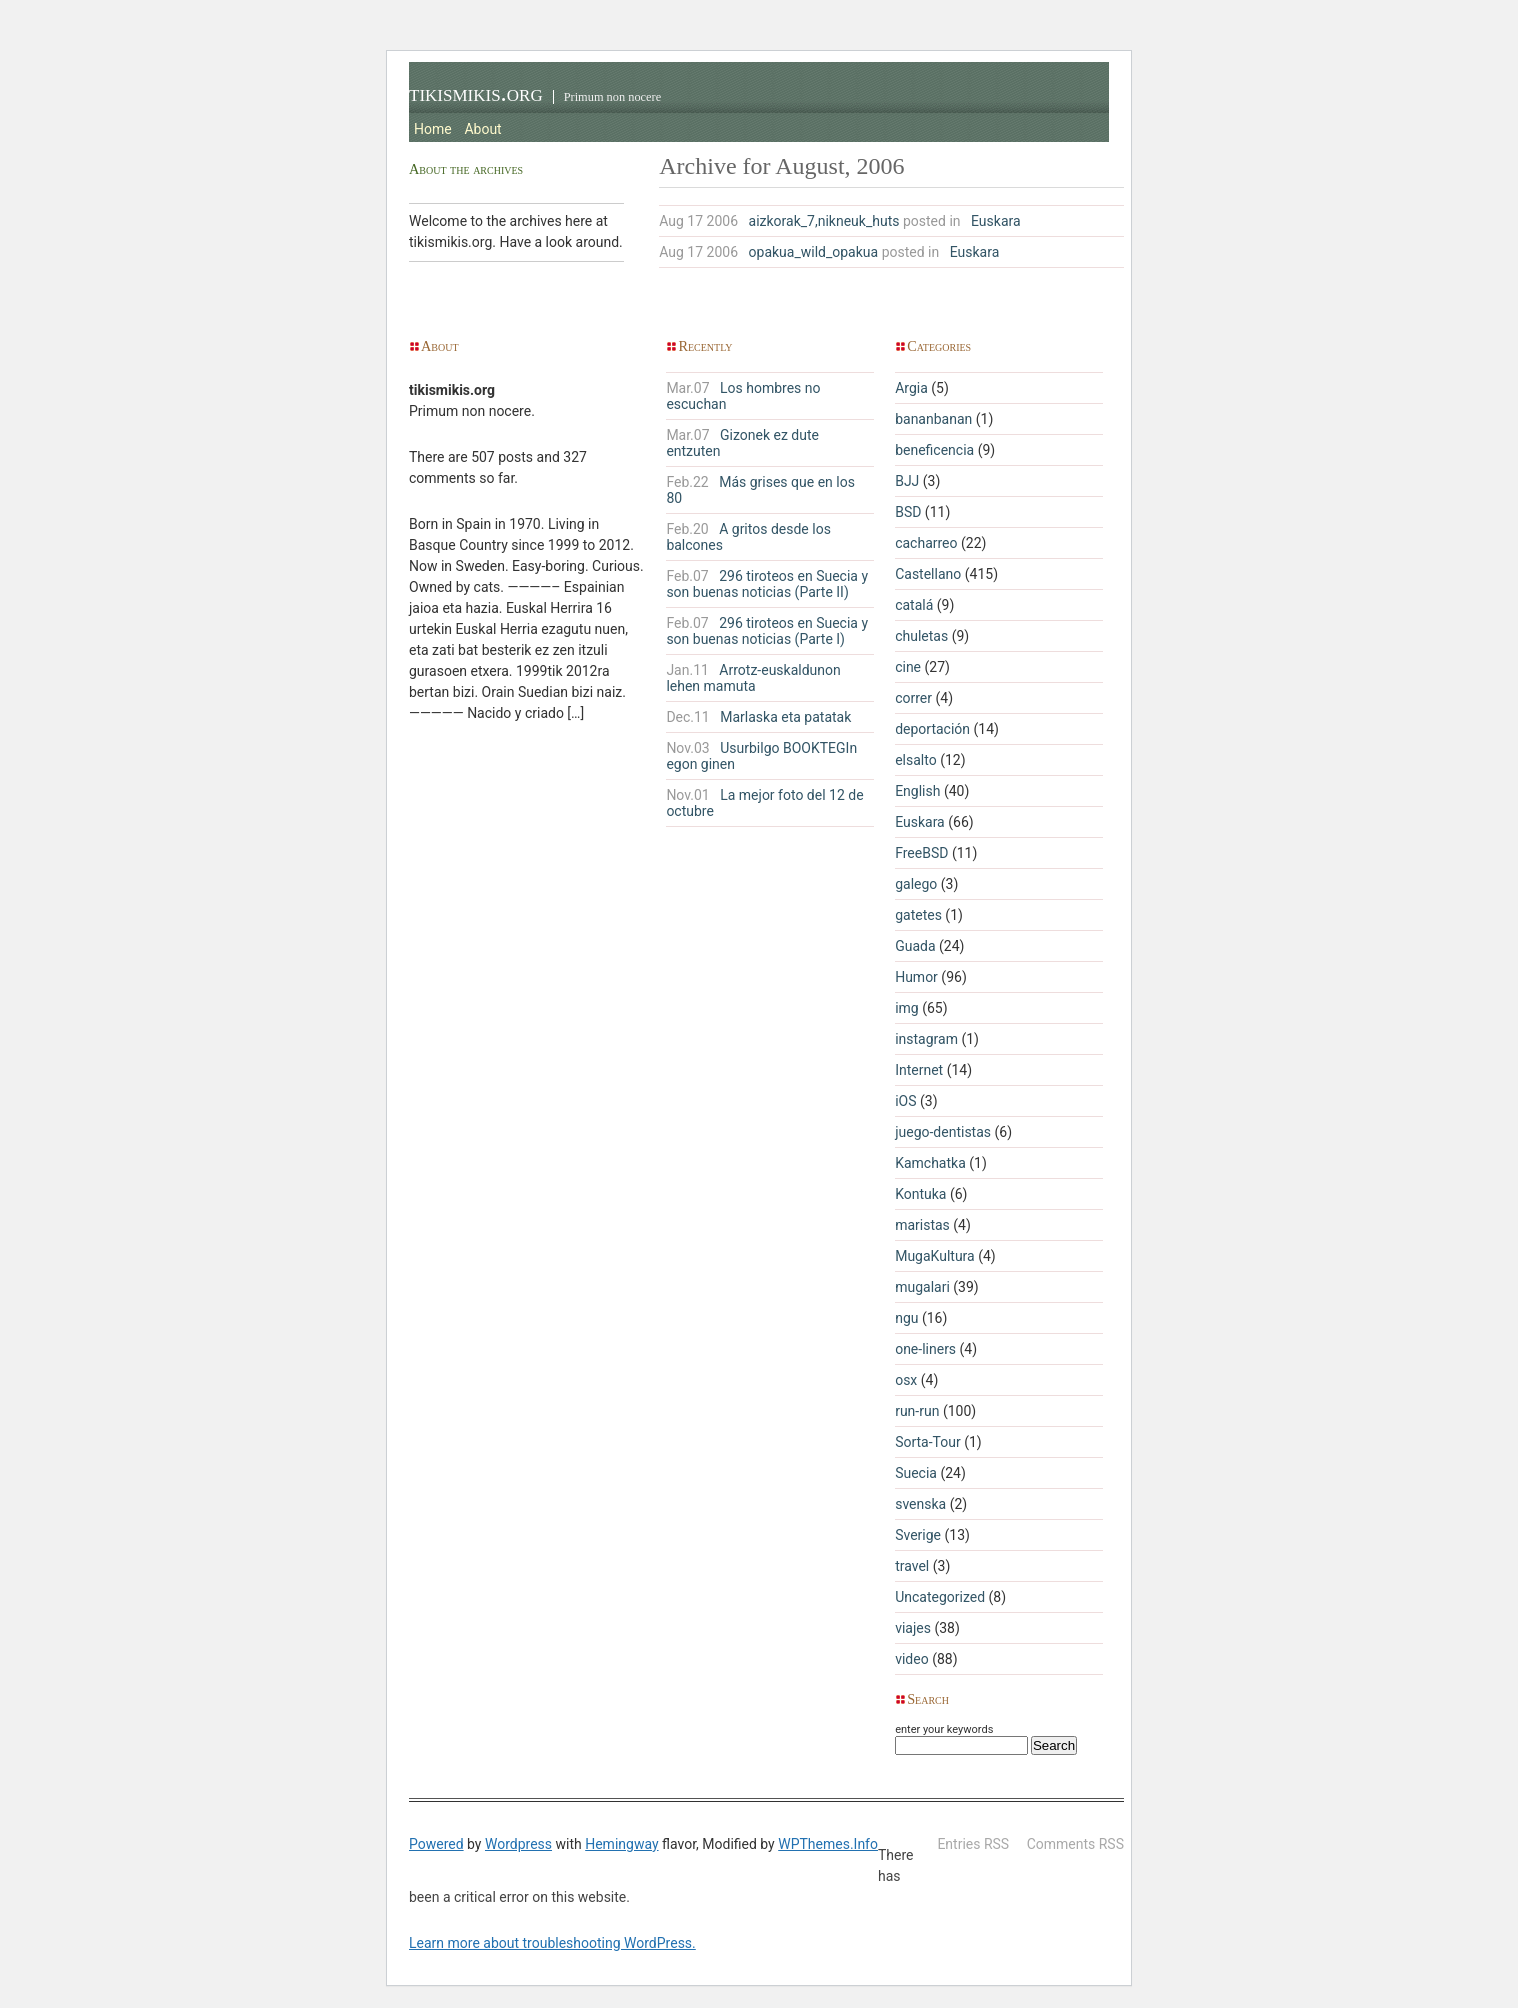  Describe the element at coordinates (935, 1256) in the screenshot. I see `MugaKultura` at that location.